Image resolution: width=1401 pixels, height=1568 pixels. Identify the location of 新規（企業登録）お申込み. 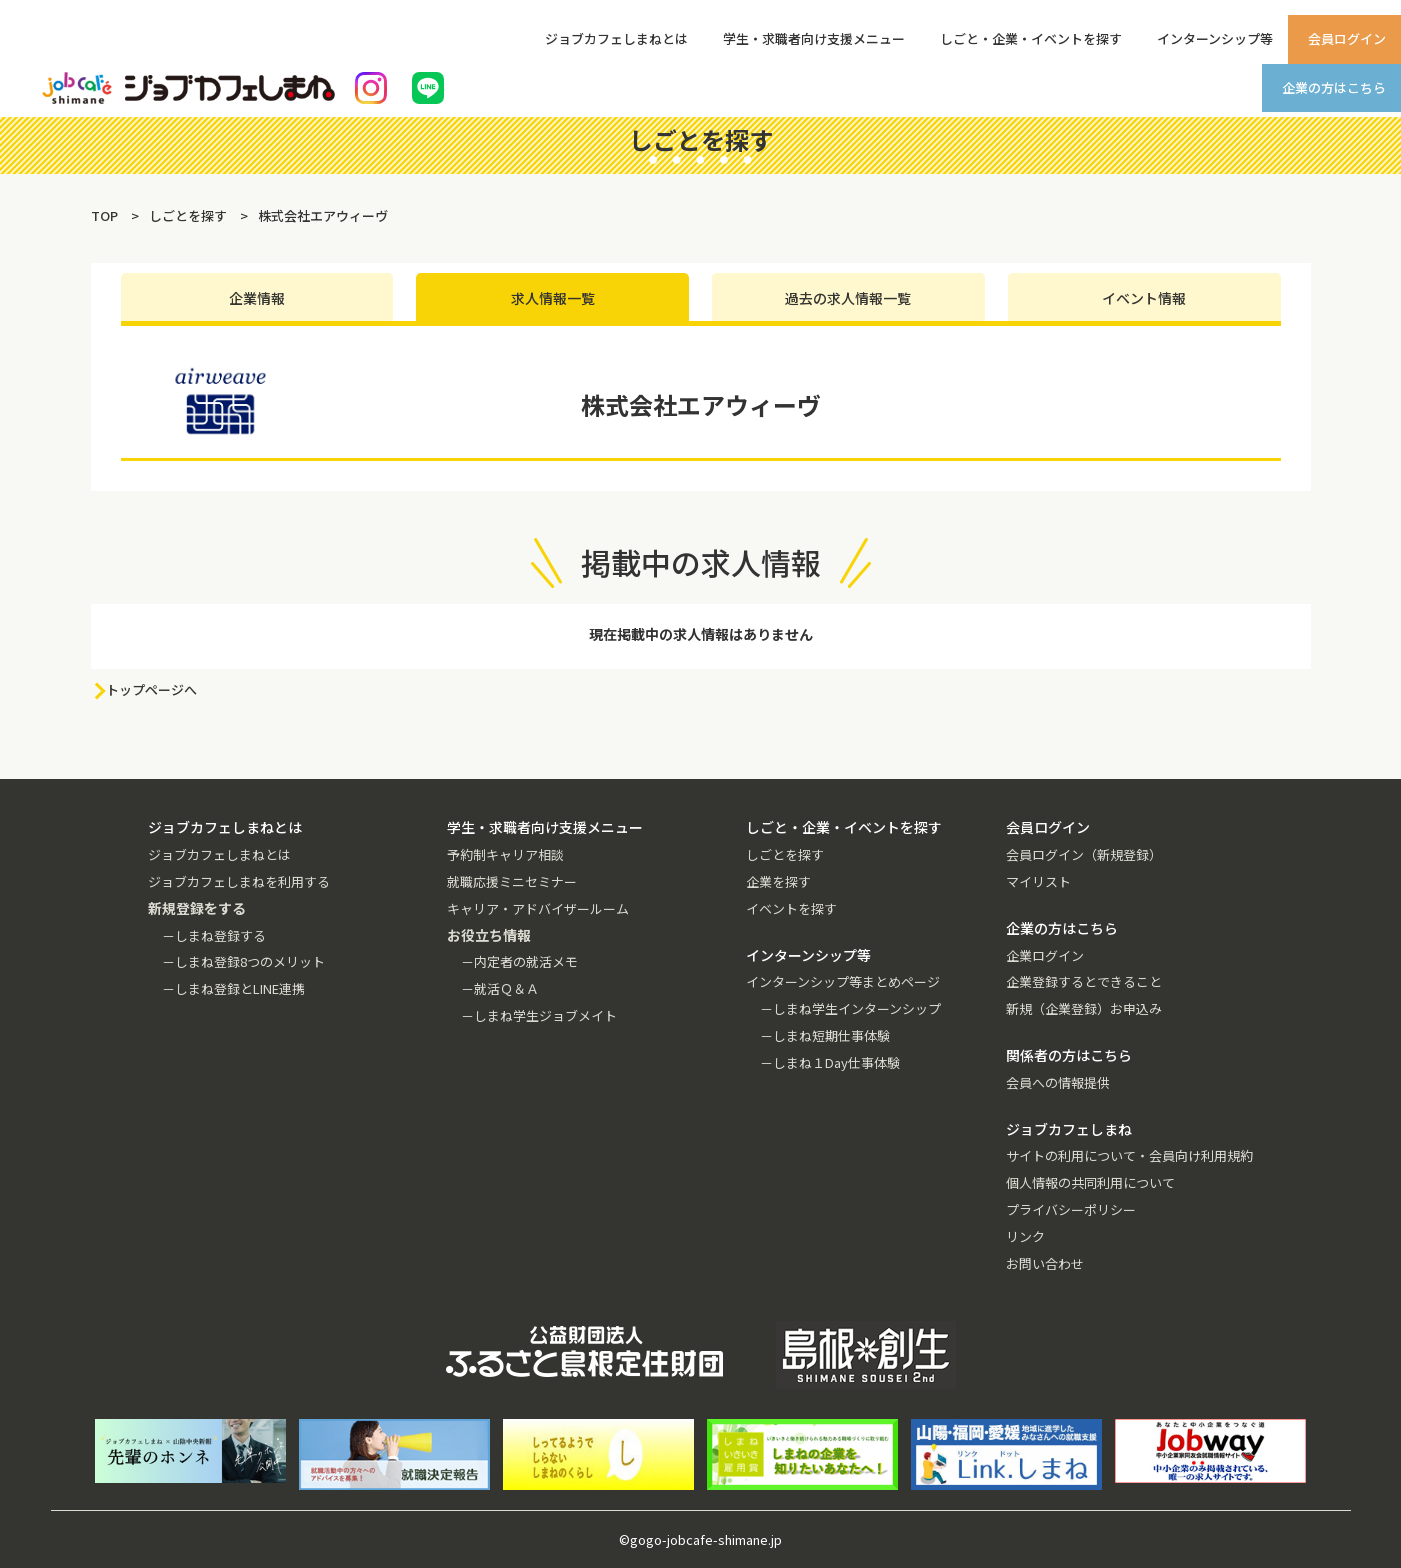
(1084, 1008).